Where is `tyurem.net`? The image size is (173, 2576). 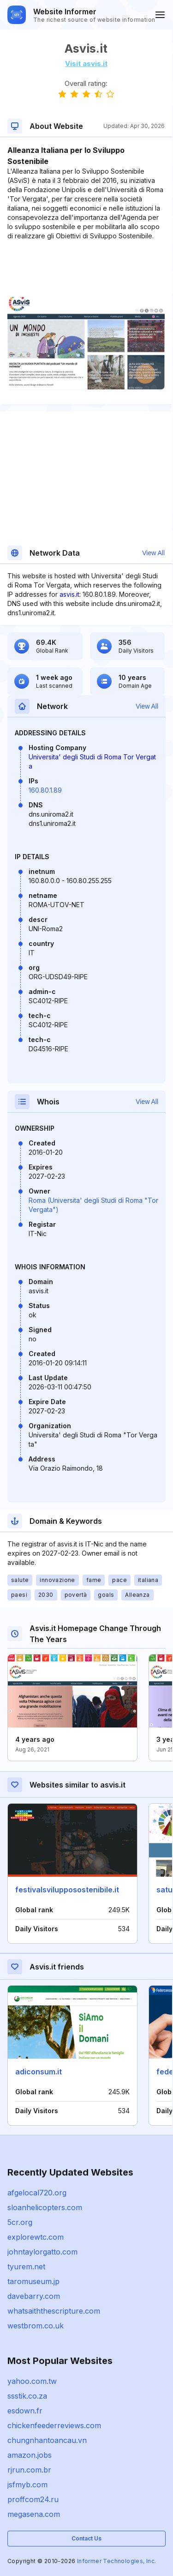 tyurem.net is located at coordinates (26, 2266).